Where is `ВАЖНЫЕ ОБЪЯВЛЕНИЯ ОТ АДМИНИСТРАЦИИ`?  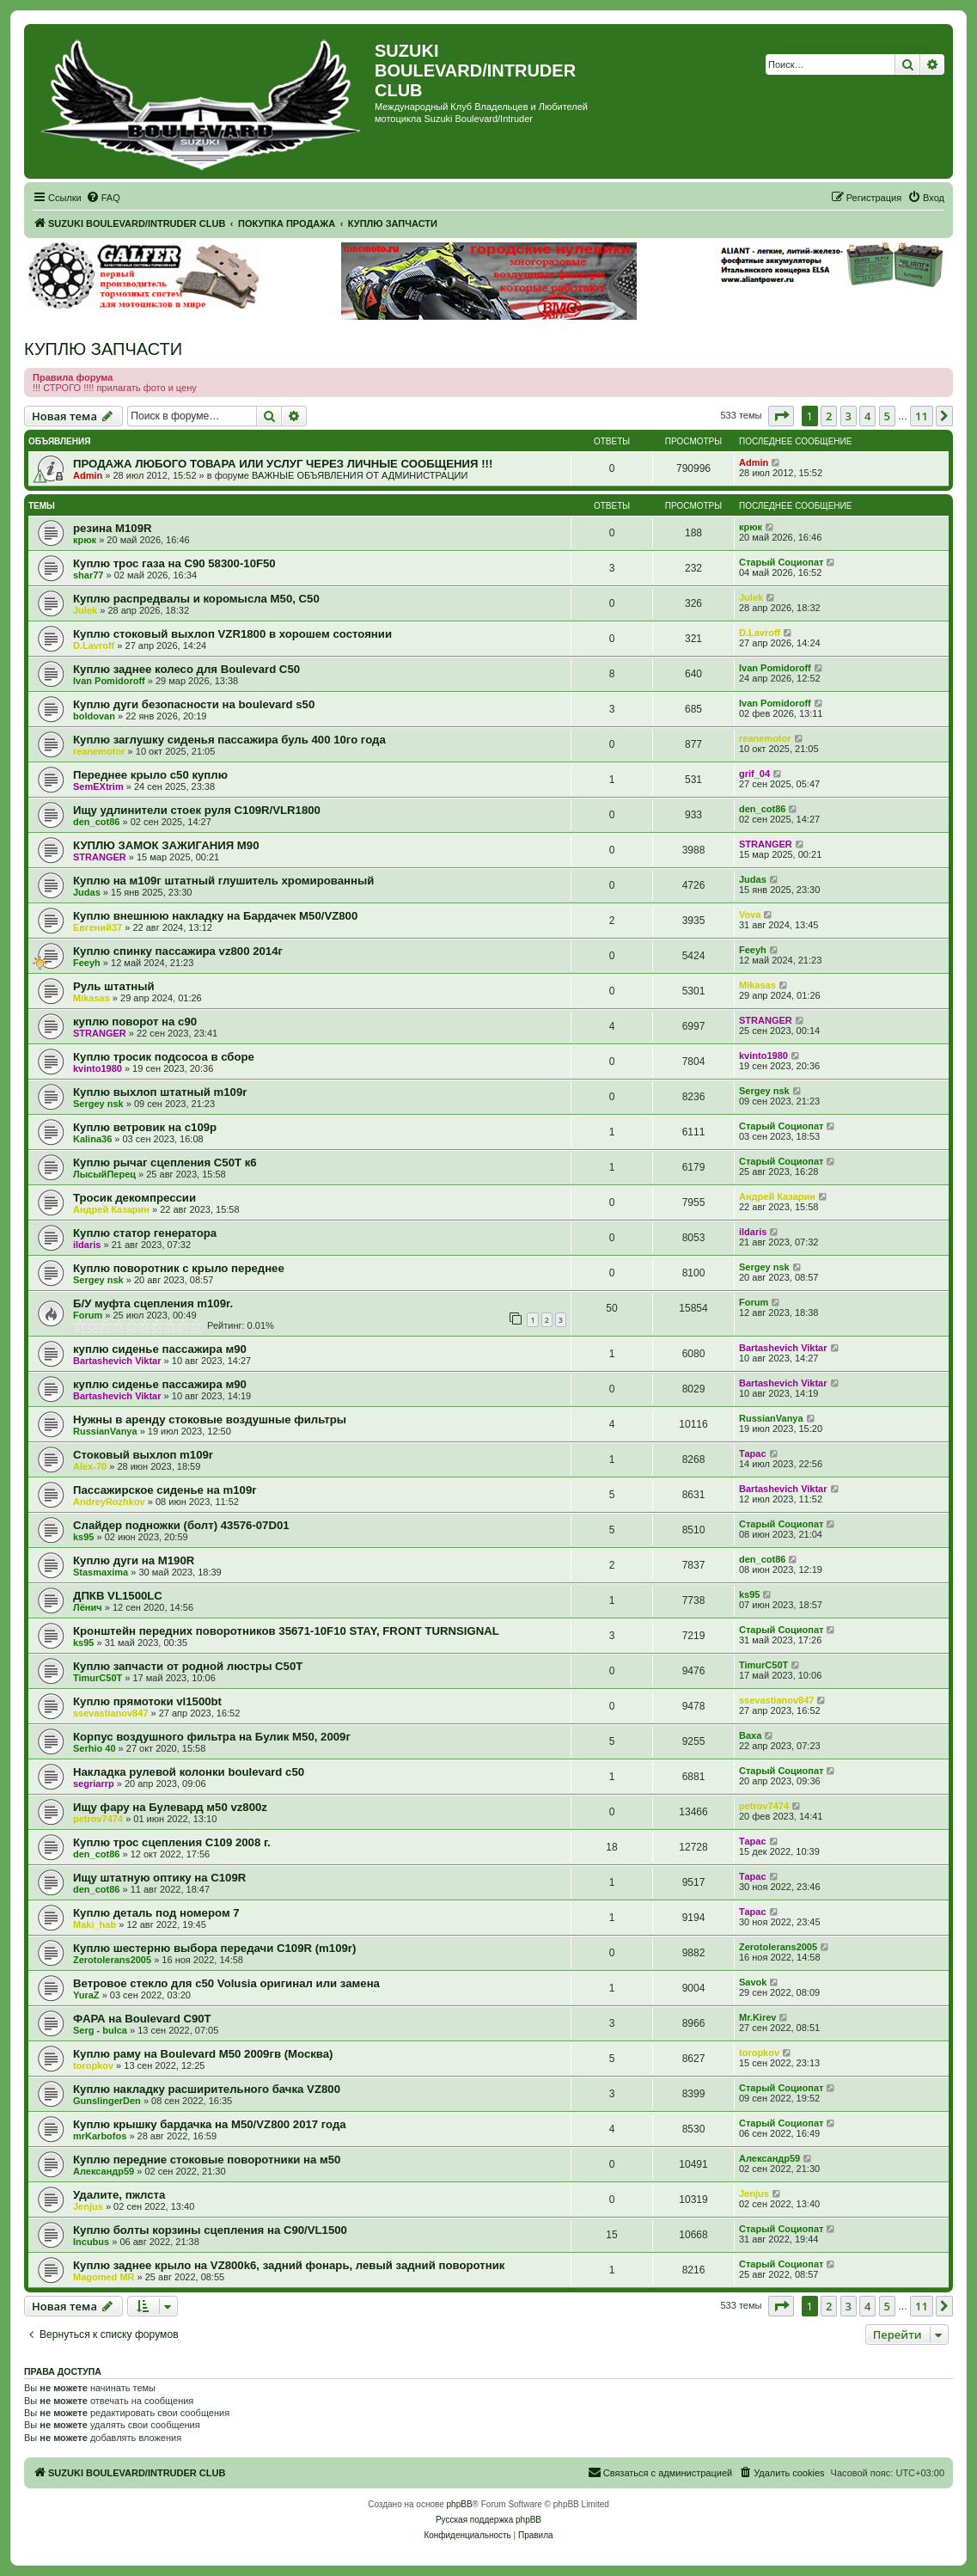
ВАЖНЫЕ ОБЪЯВЛЕНИЯ ОТ АДМИНИСТРАЦИИ is located at coordinates (359, 475).